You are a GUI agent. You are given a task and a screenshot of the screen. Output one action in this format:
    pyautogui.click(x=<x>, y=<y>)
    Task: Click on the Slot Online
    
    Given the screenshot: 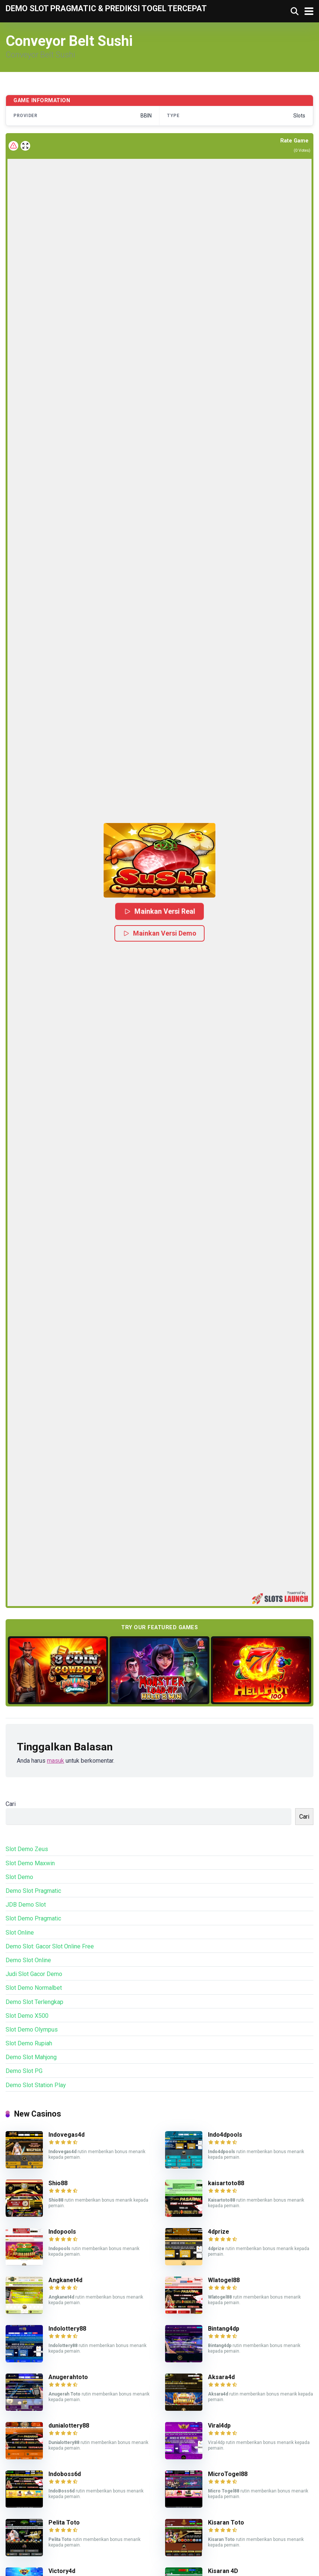 What is the action you would take?
    pyautogui.click(x=20, y=1932)
    